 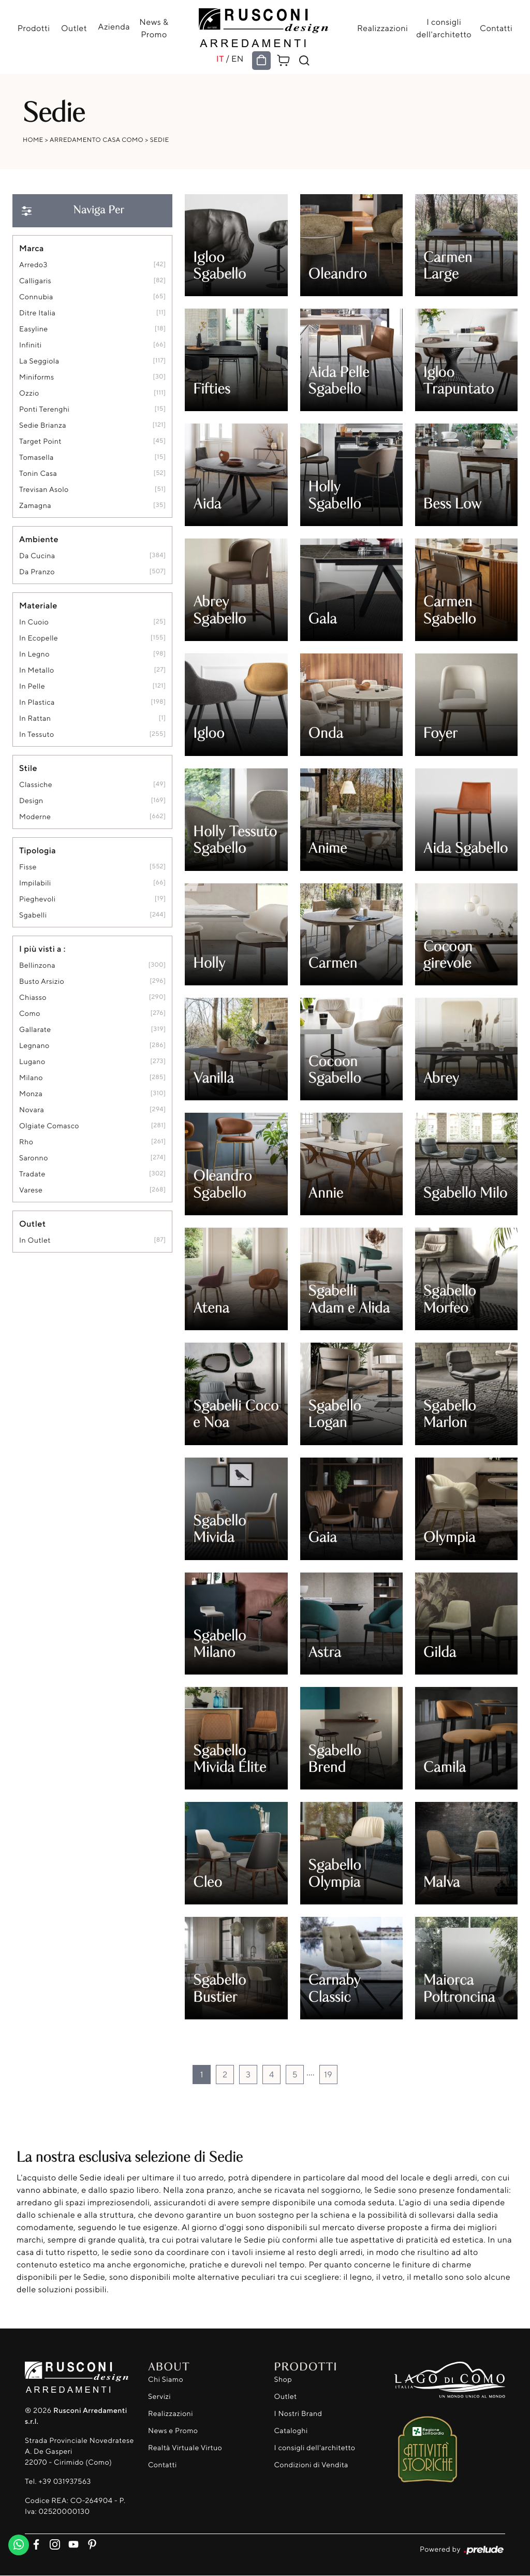 I want to click on da pranzo, so click(x=37, y=571).